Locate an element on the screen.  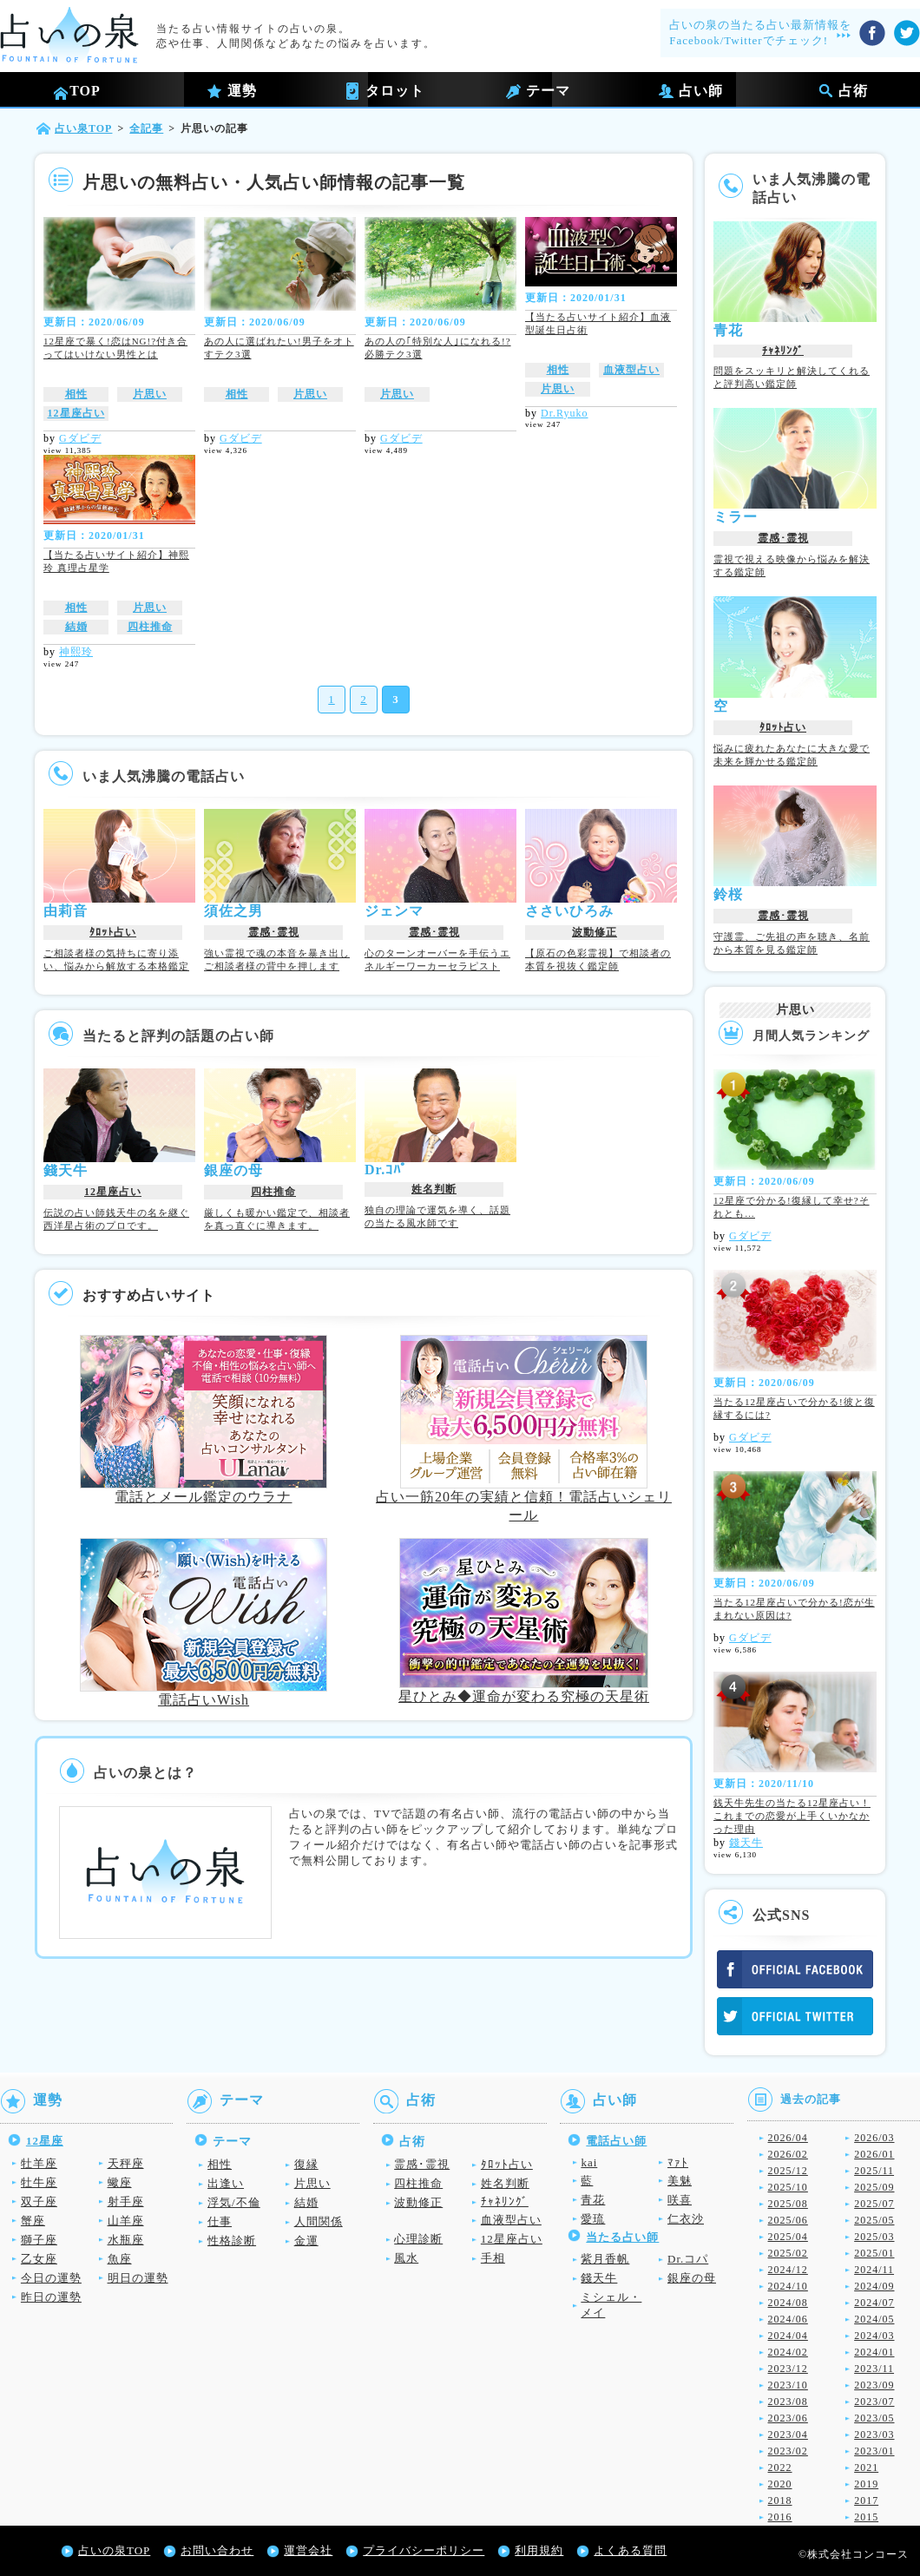
波動修正 is located at coordinates (594, 932).